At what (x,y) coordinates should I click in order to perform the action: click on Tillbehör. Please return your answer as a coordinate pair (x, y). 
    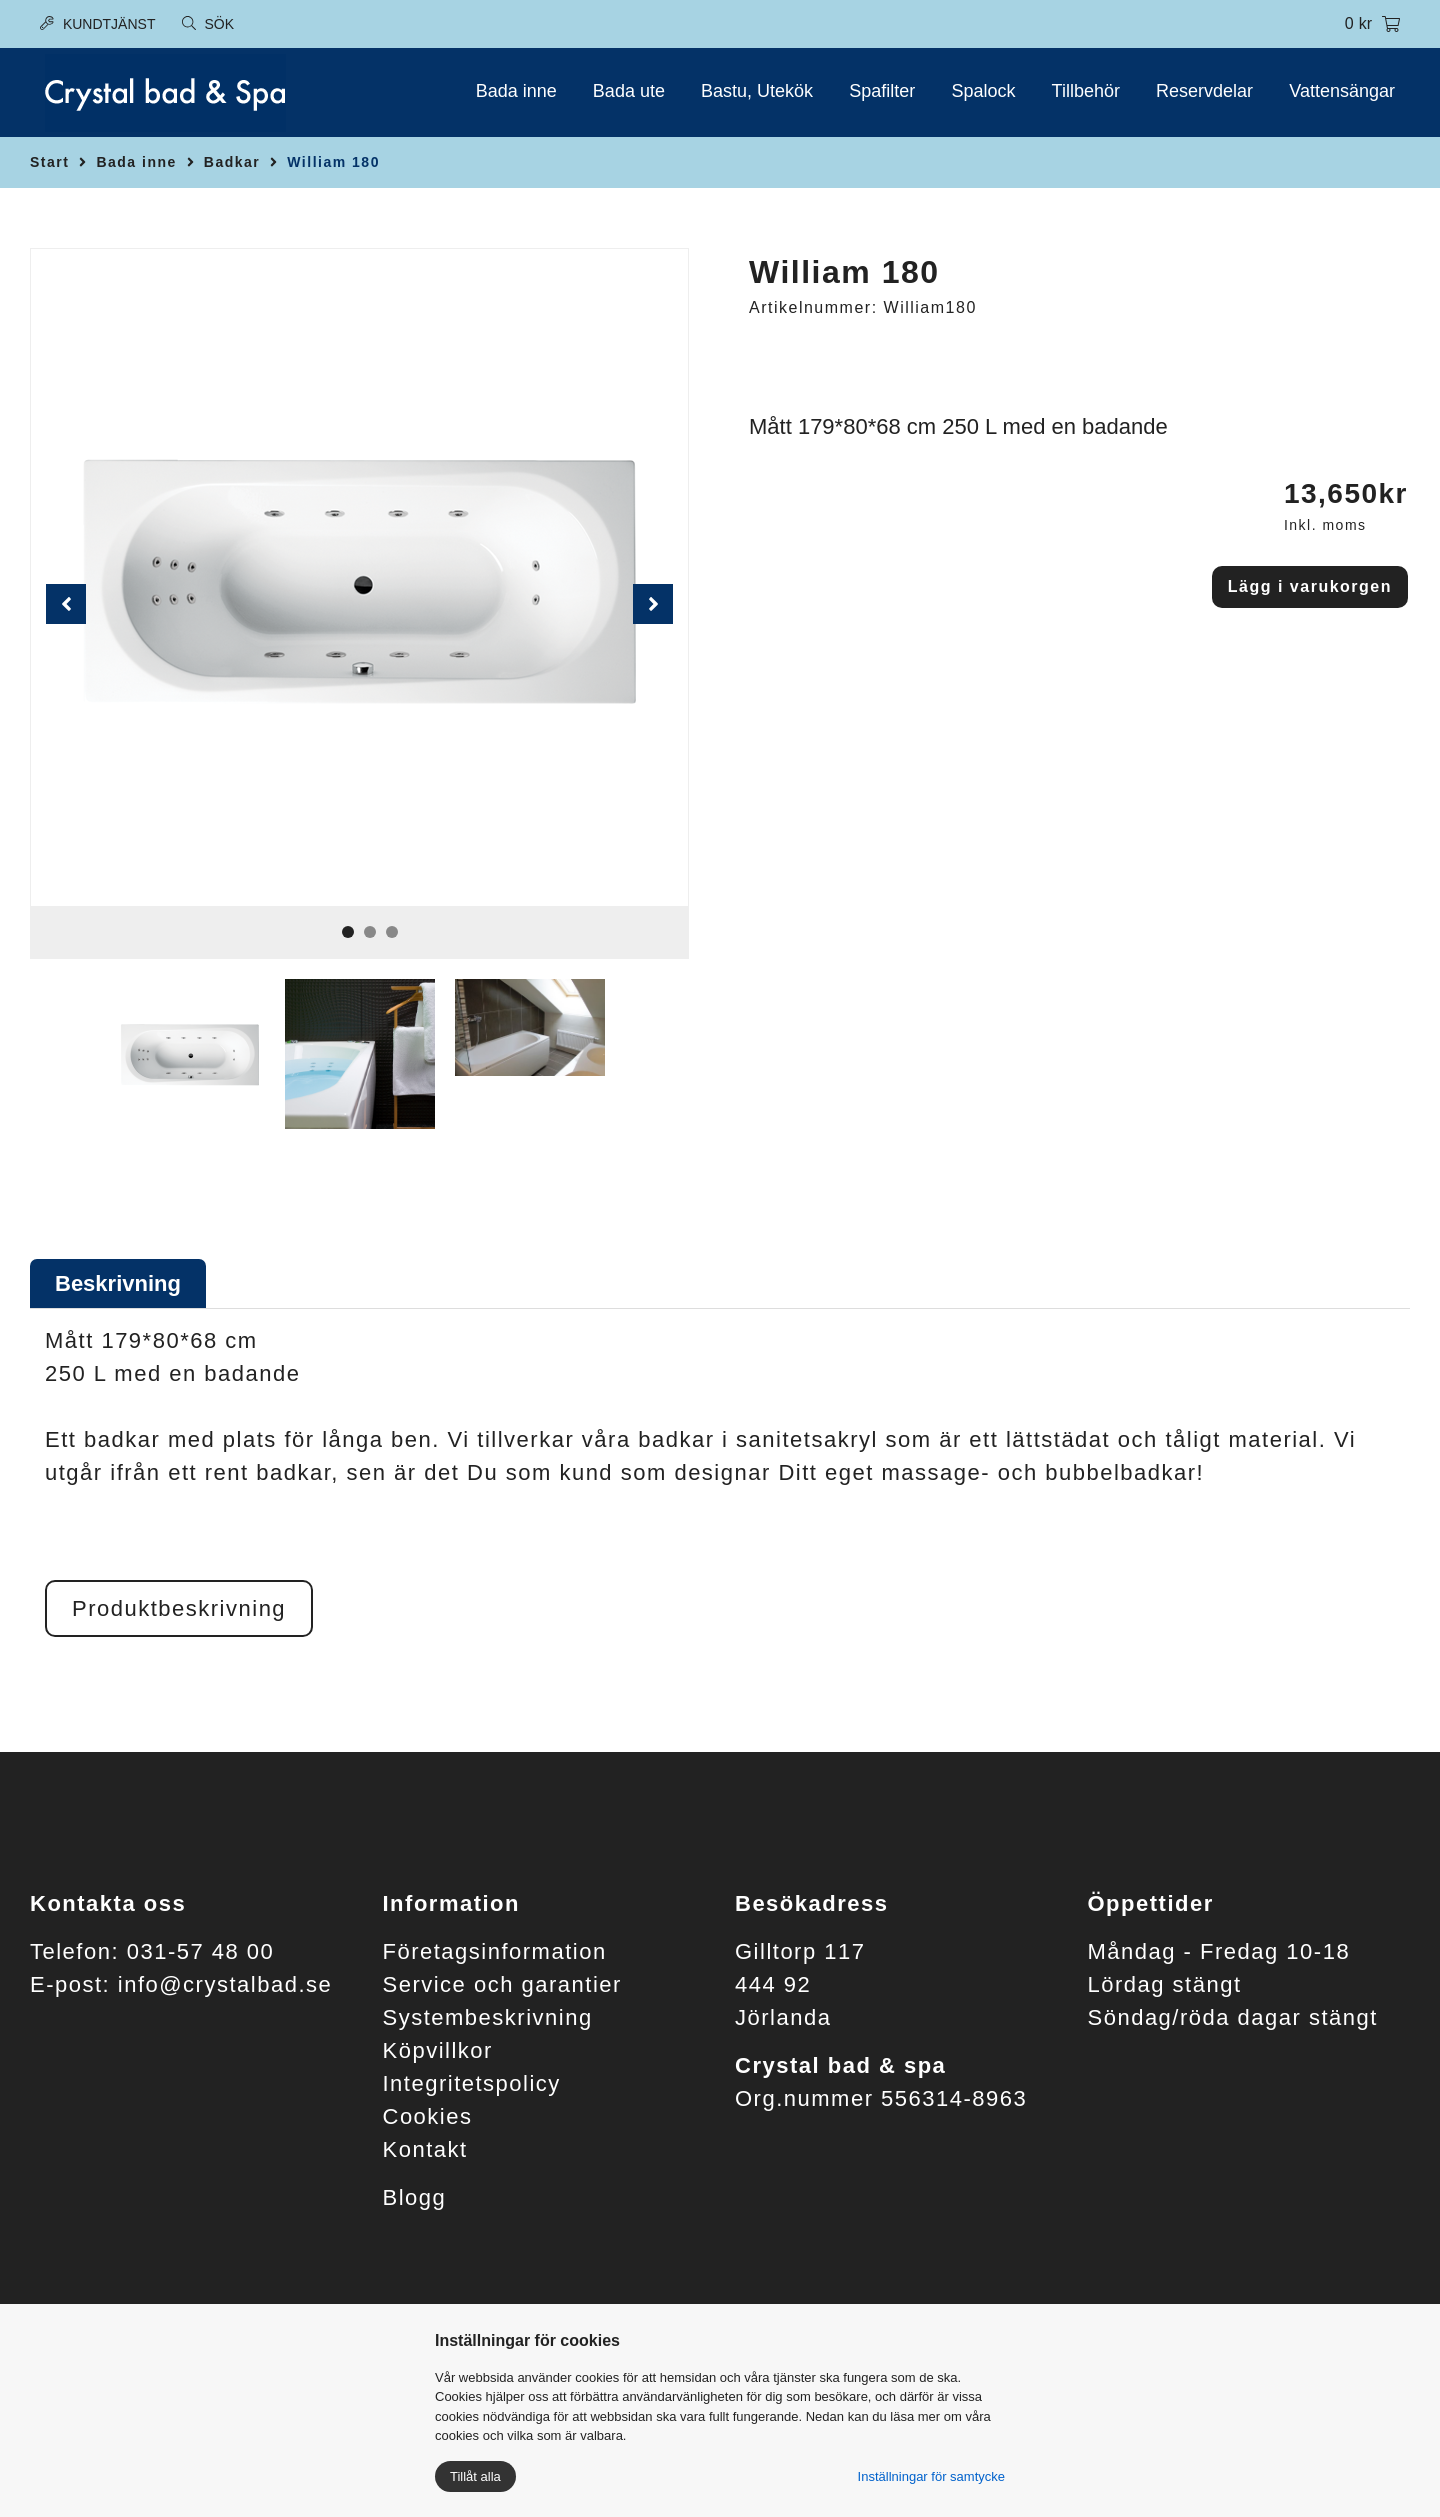
    Looking at the image, I should click on (1086, 91).